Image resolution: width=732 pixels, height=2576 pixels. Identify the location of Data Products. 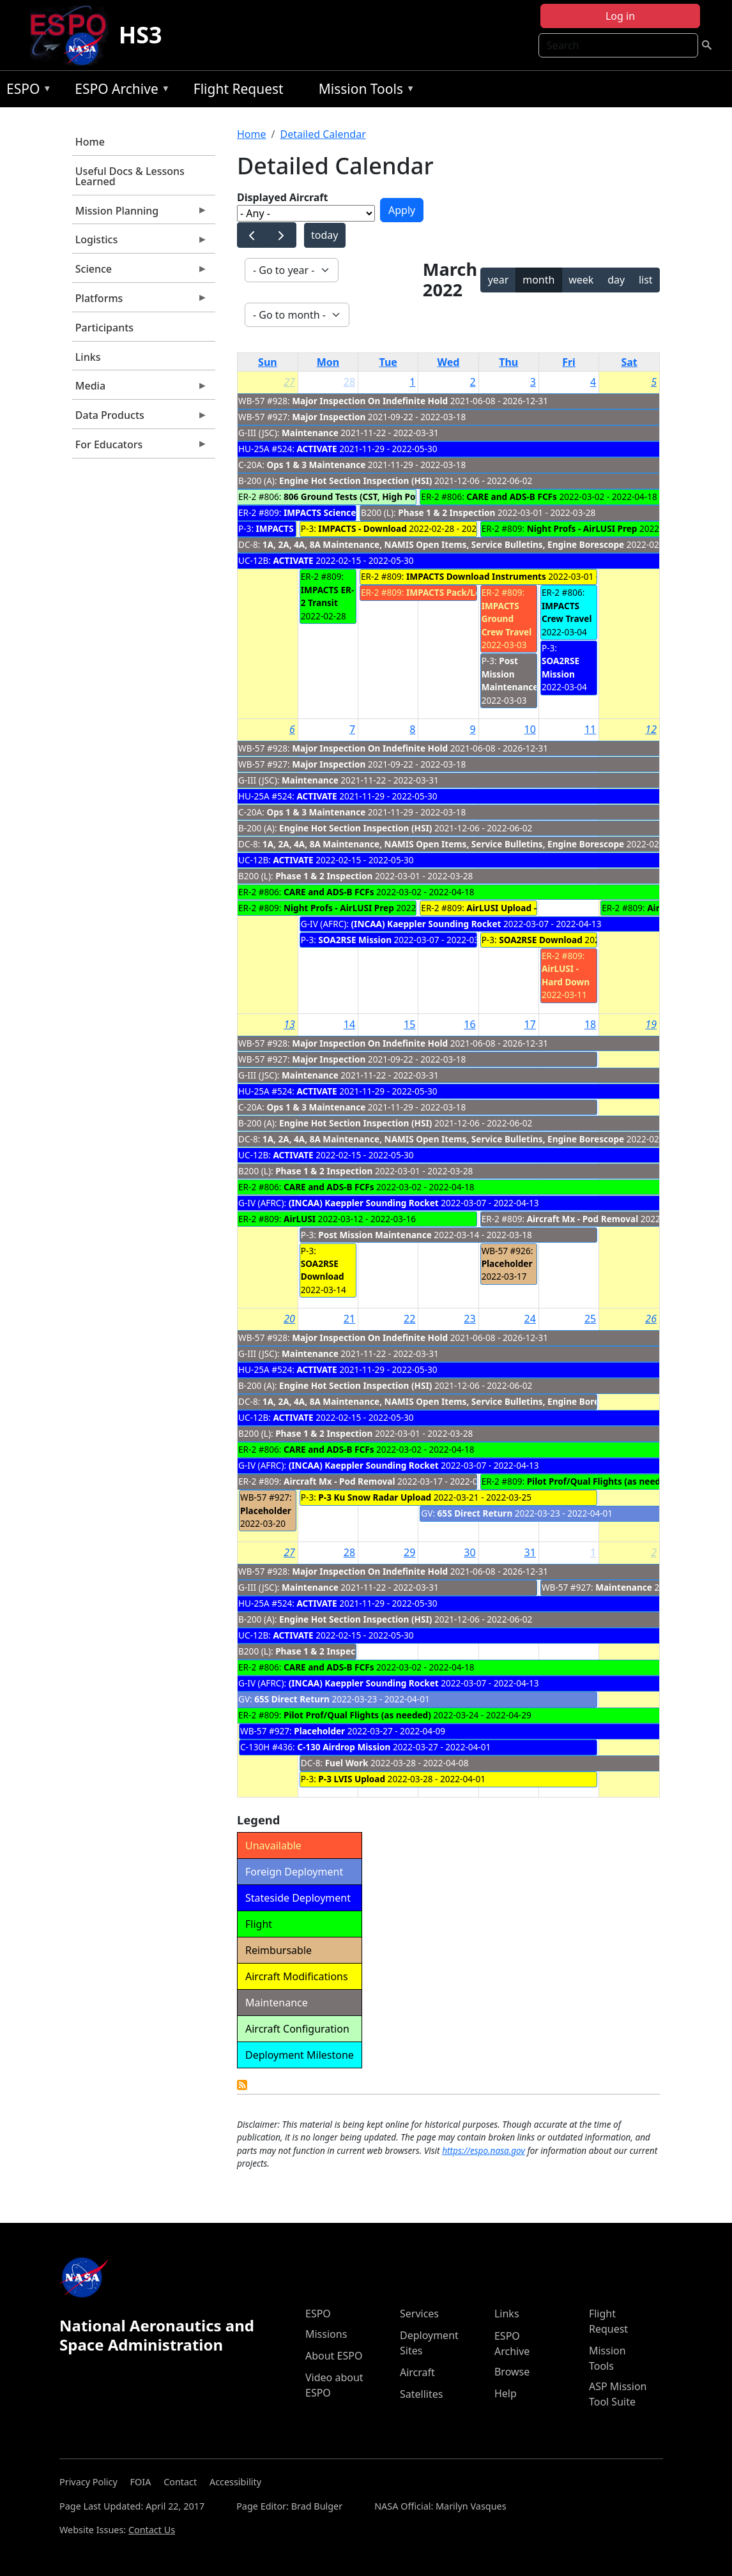
(140, 418).